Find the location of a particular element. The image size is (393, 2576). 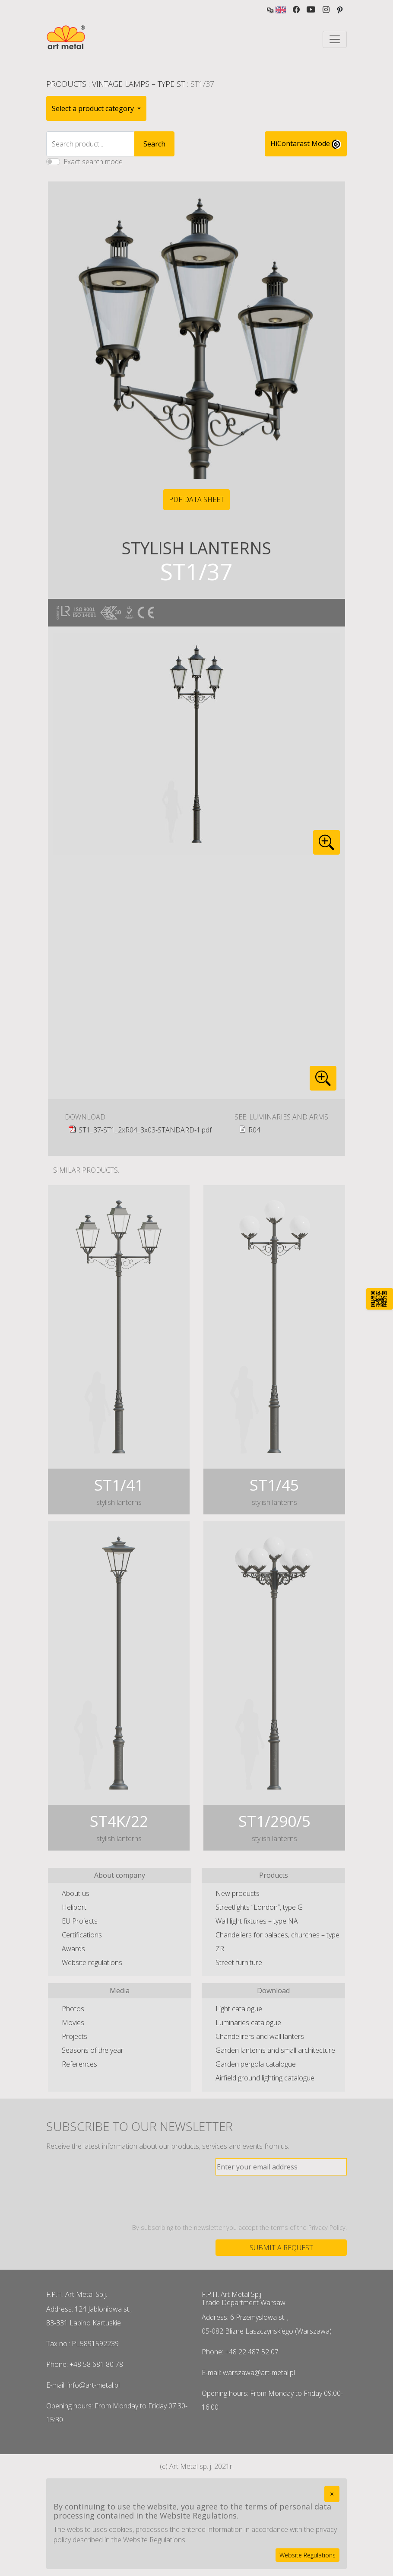

Website Regulations is located at coordinates (307, 2555).